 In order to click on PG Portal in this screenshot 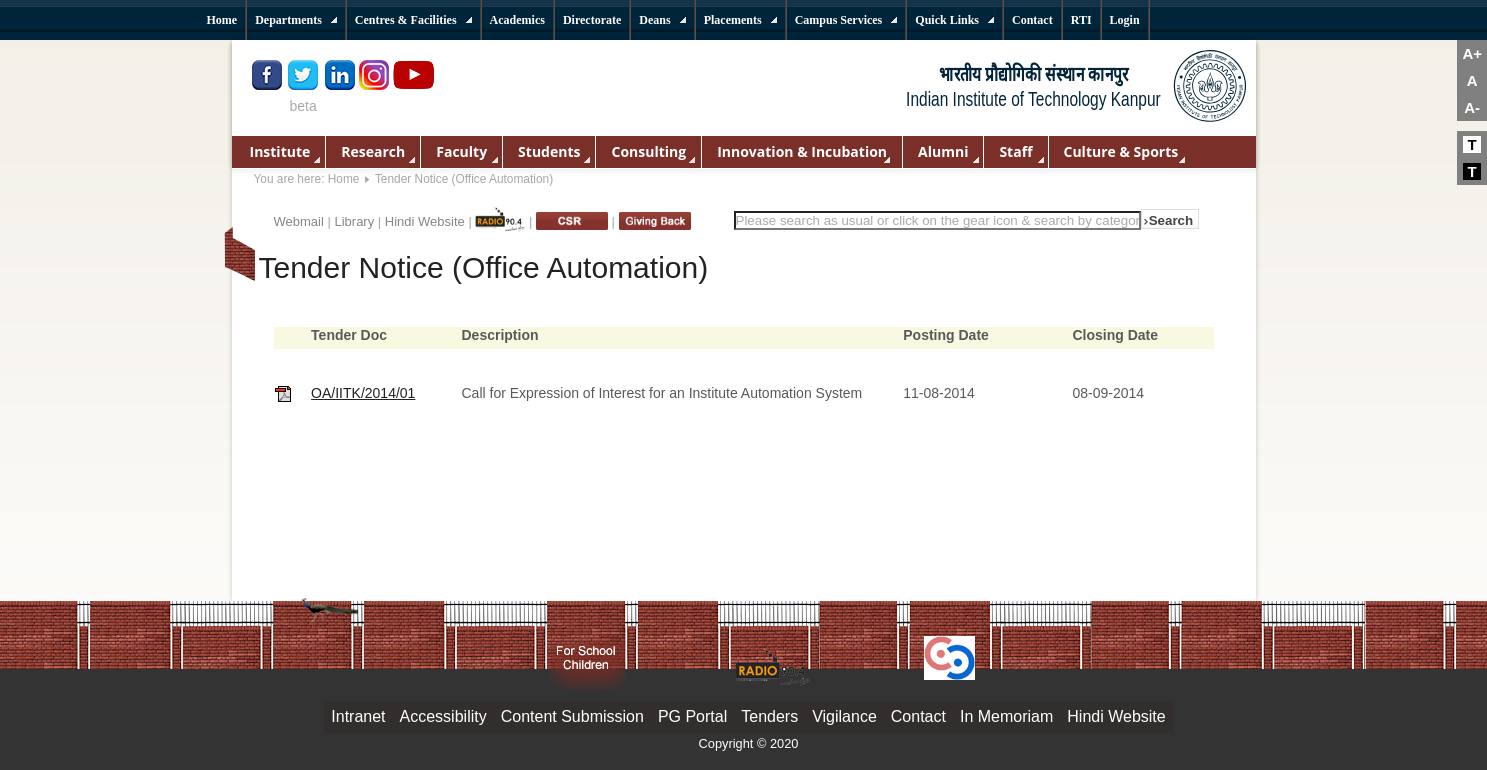, I will do `click(692, 716)`.